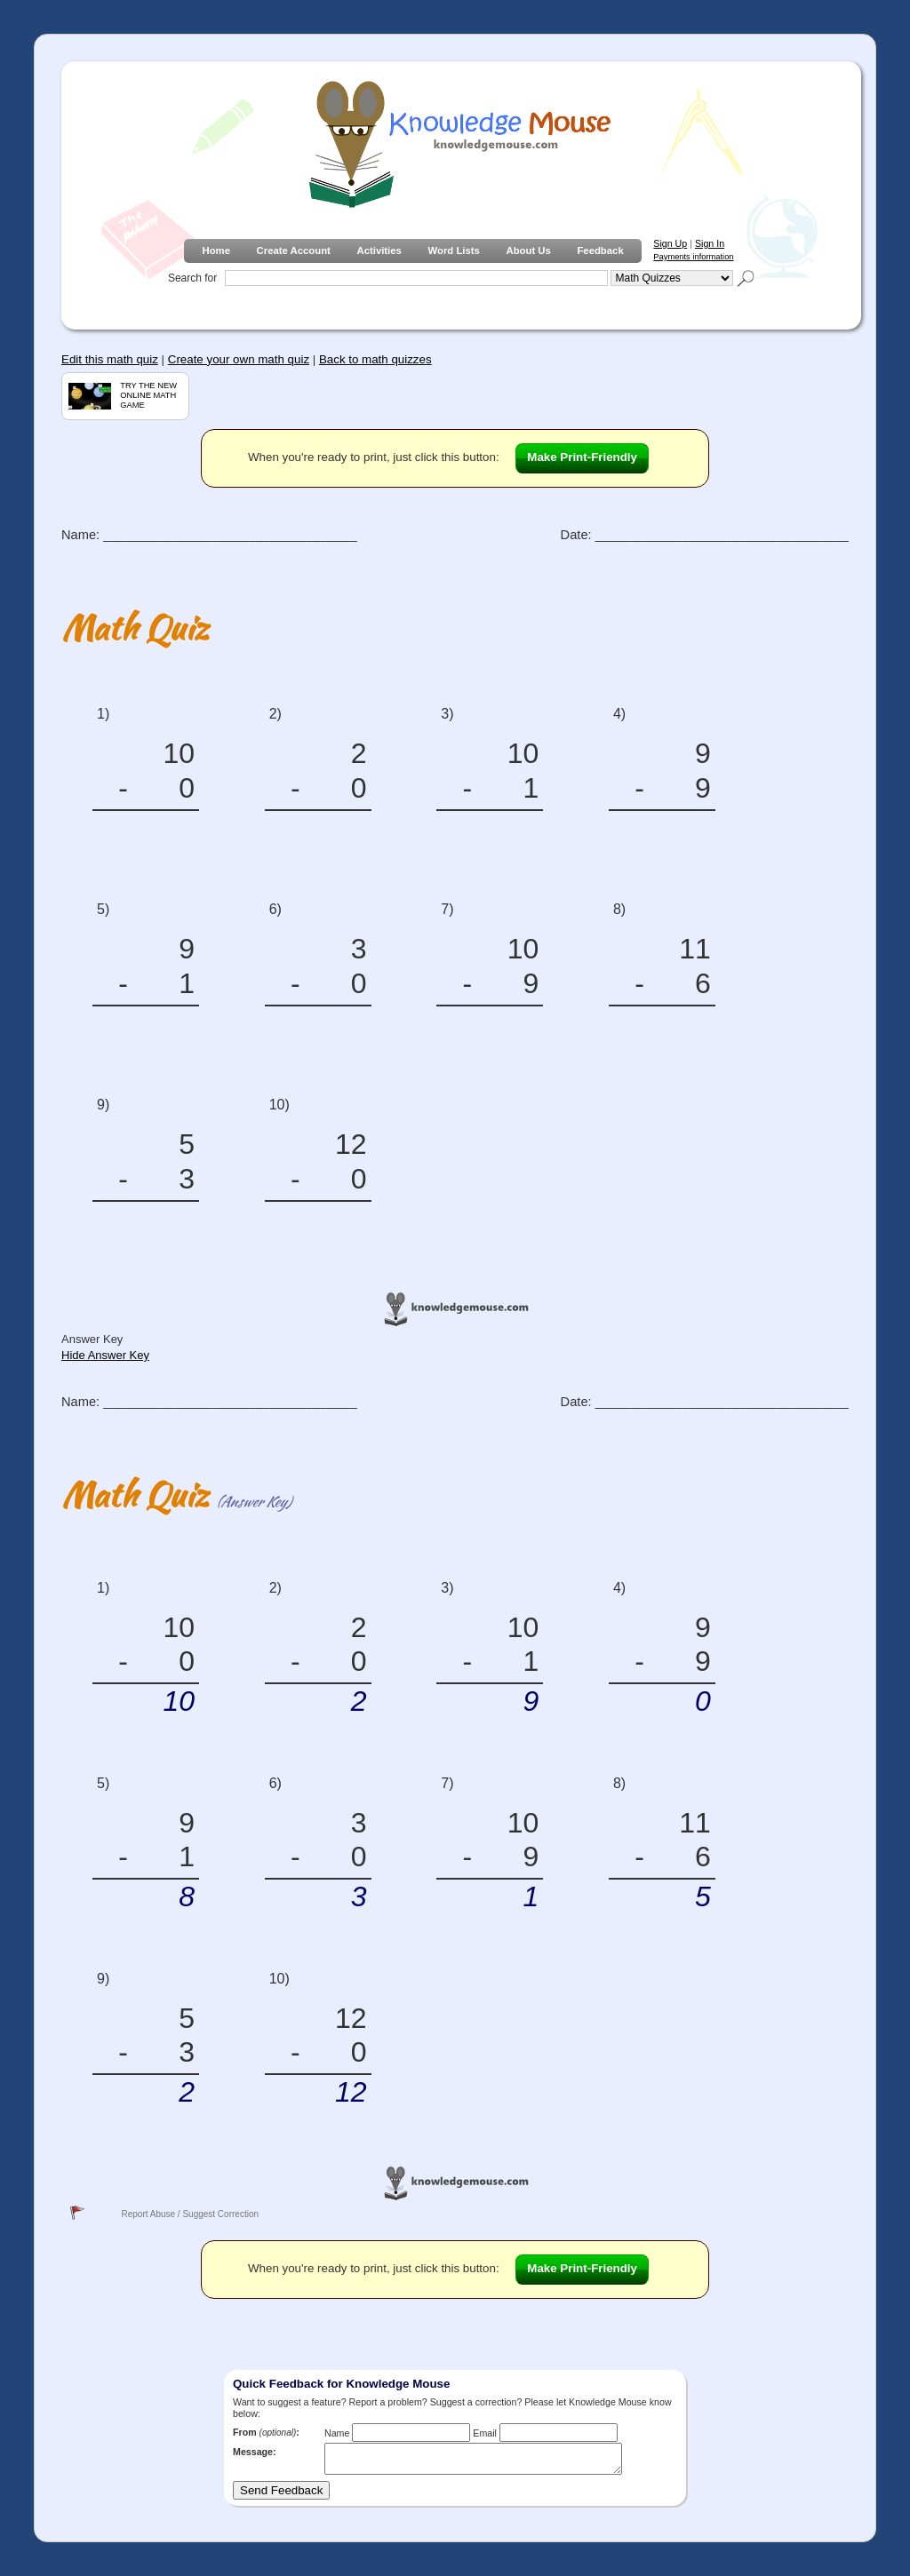 The width and height of the screenshot is (910, 2576). What do you see at coordinates (693, 256) in the screenshot?
I see `Payments information` at bounding box center [693, 256].